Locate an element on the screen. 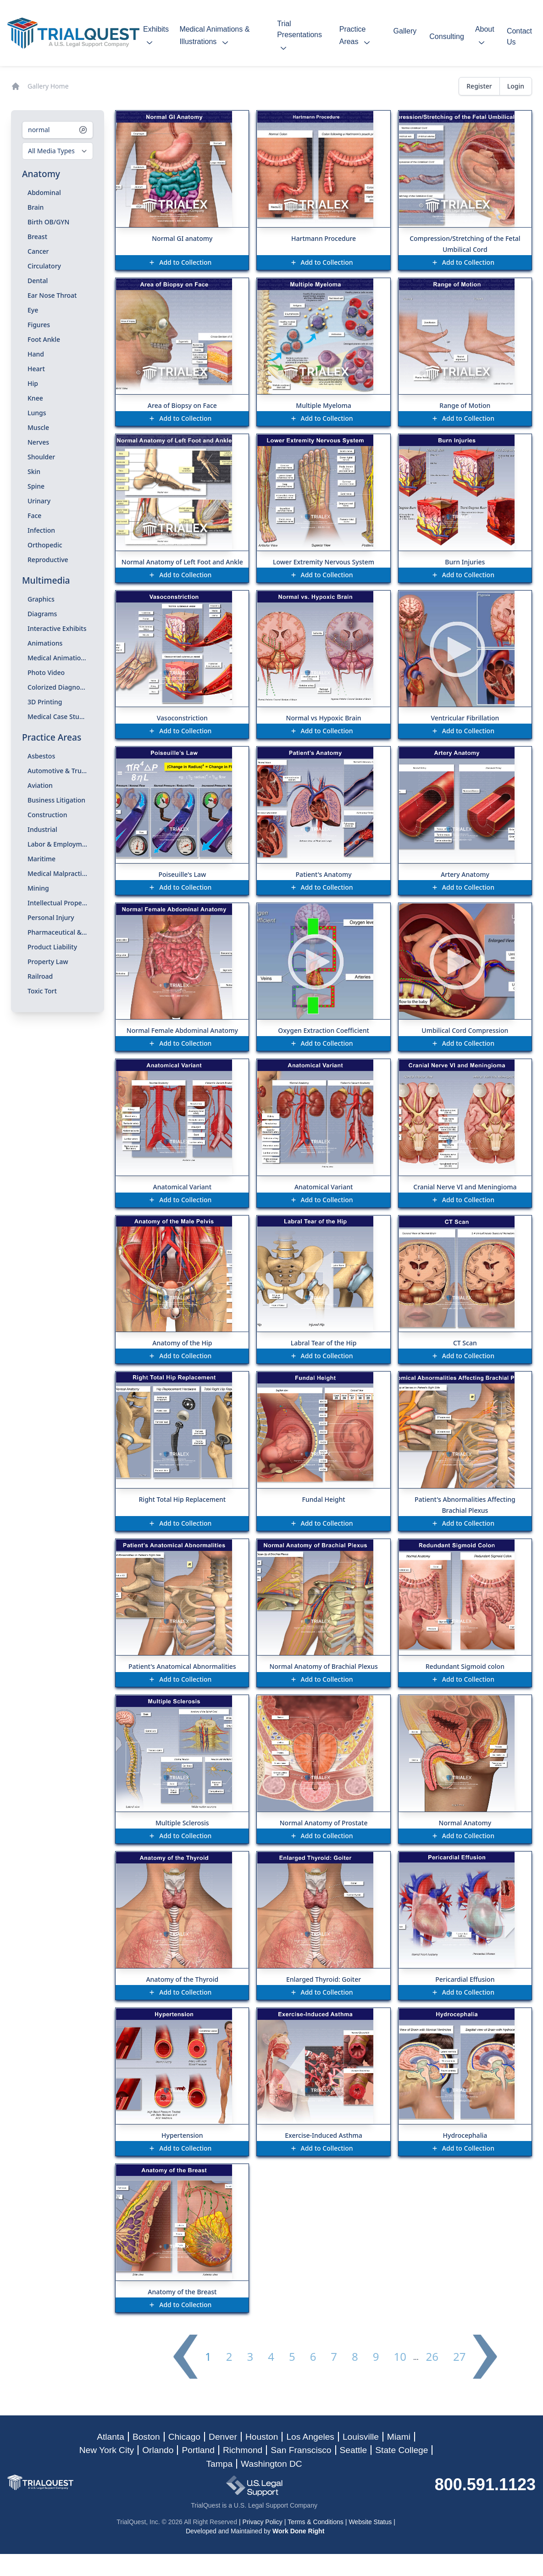 The height and width of the screenshot is (2576, 543). 2 [Go to page 2] is located at coordinates (229, 2356).